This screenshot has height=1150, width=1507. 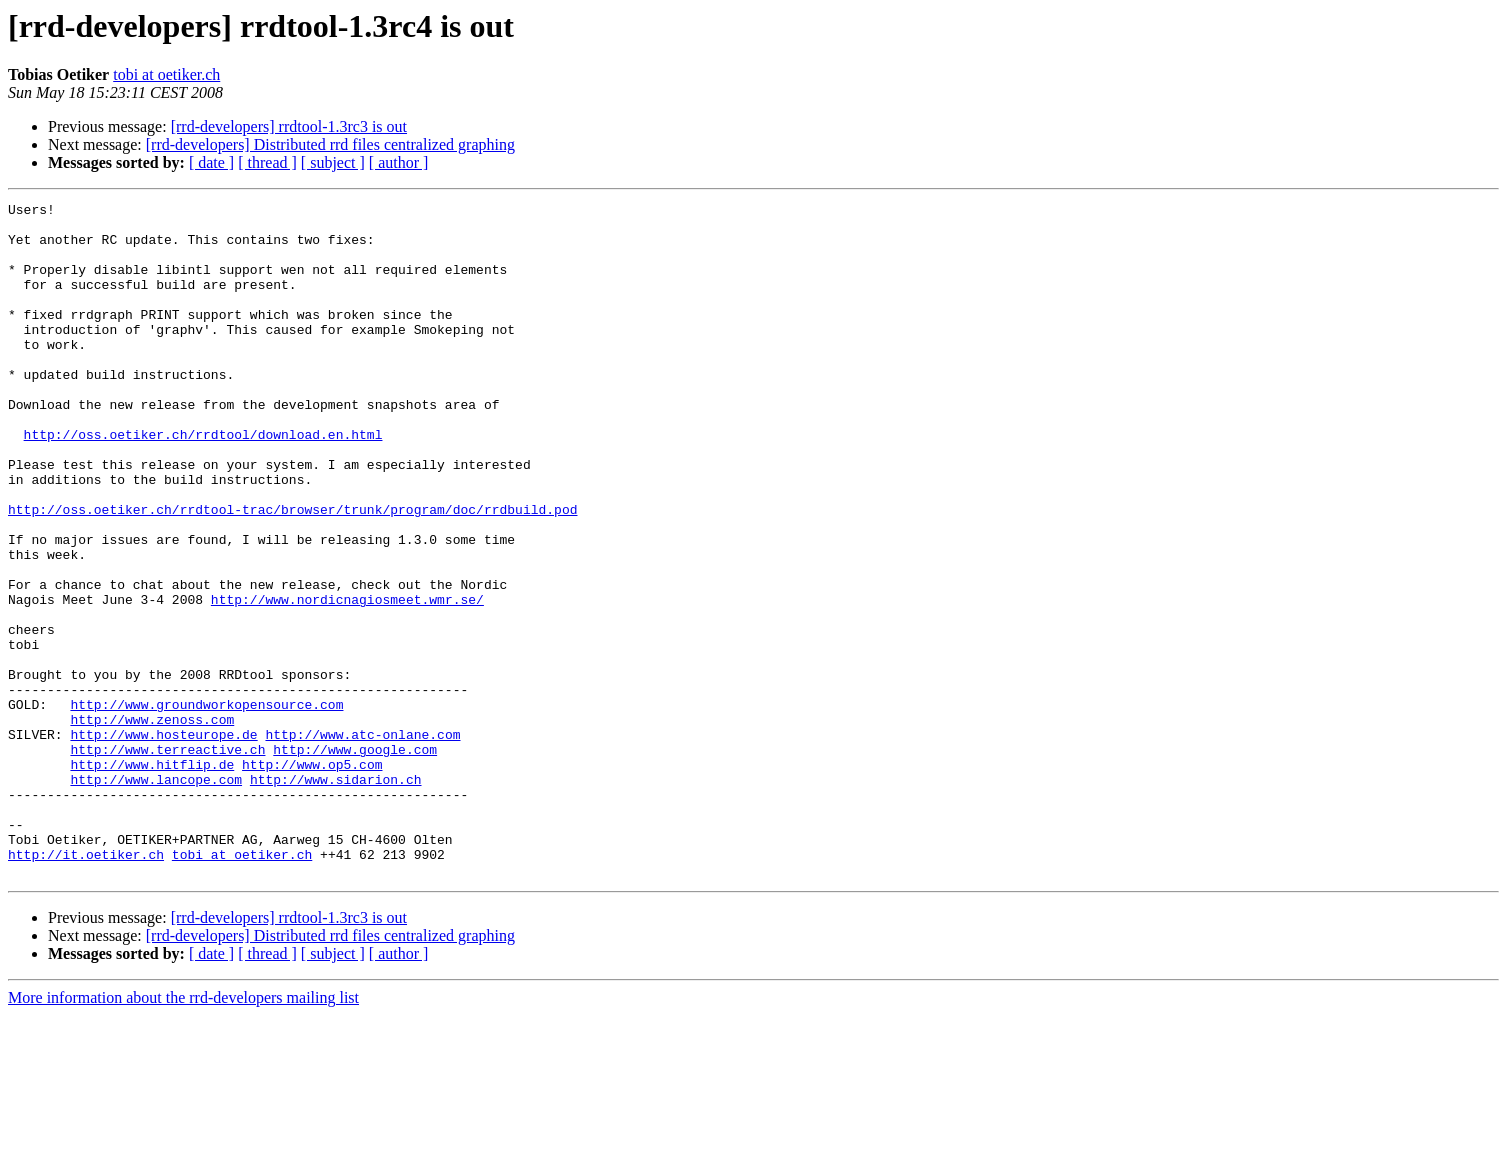 What do you see at coordinates (289, 126) in the screenshot?
I see `[rrd-developers] rrdtool-1.3rc3 is out` at bounding box center [289, 126].